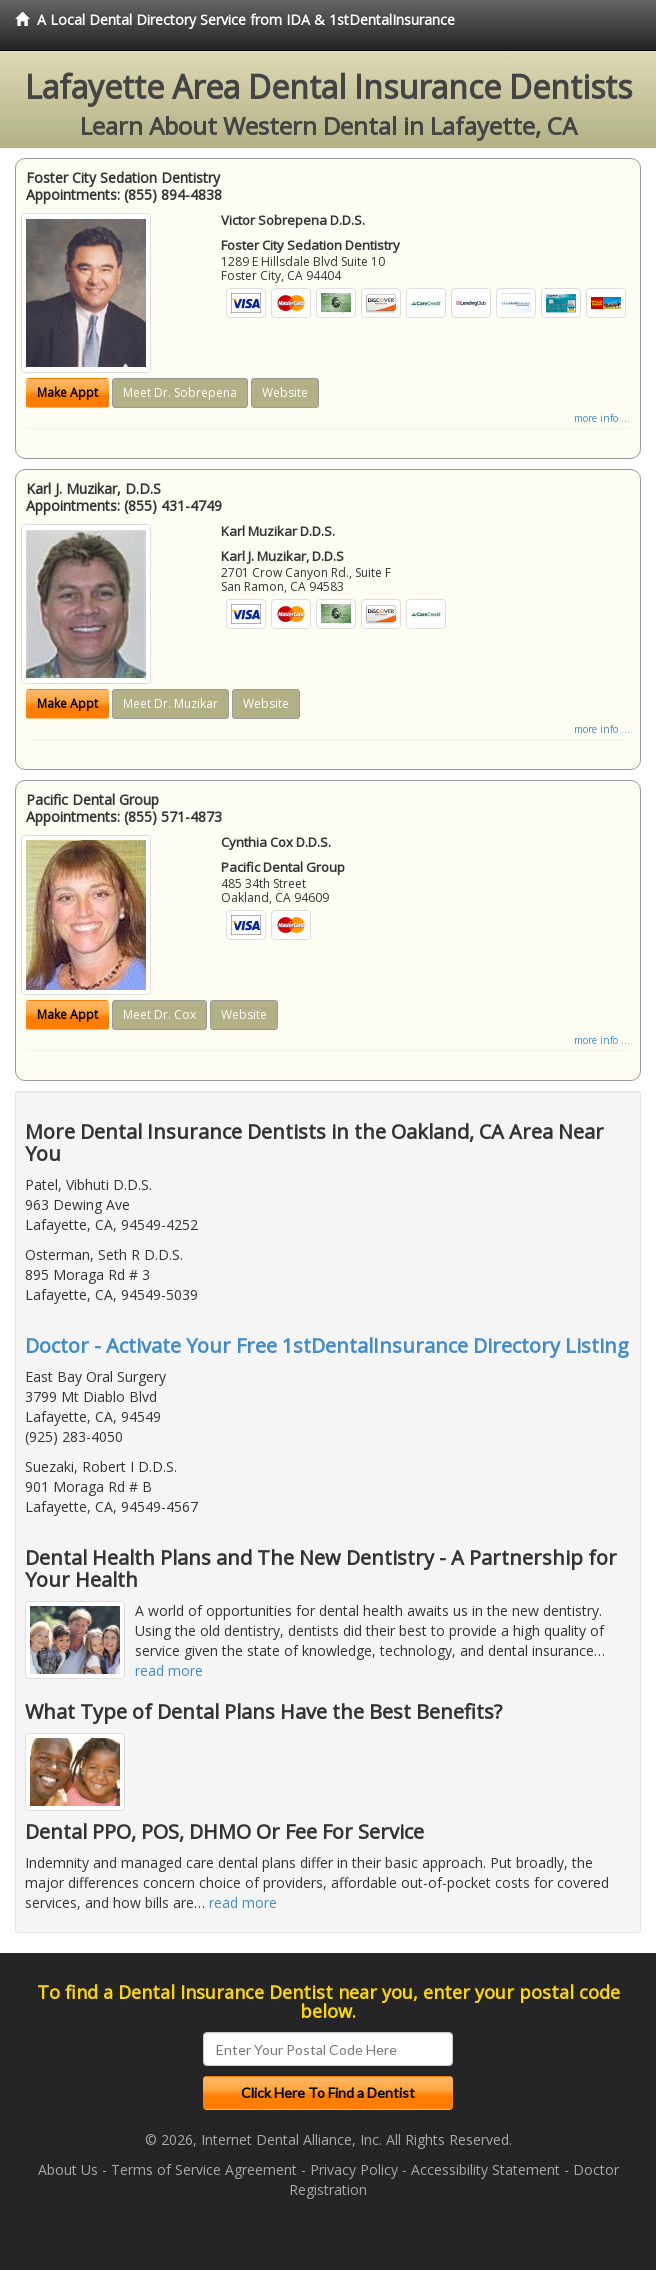 The width and height of the screenshot is (656, 2270). I want to click on Privacy Policy, so click(354, 2169).